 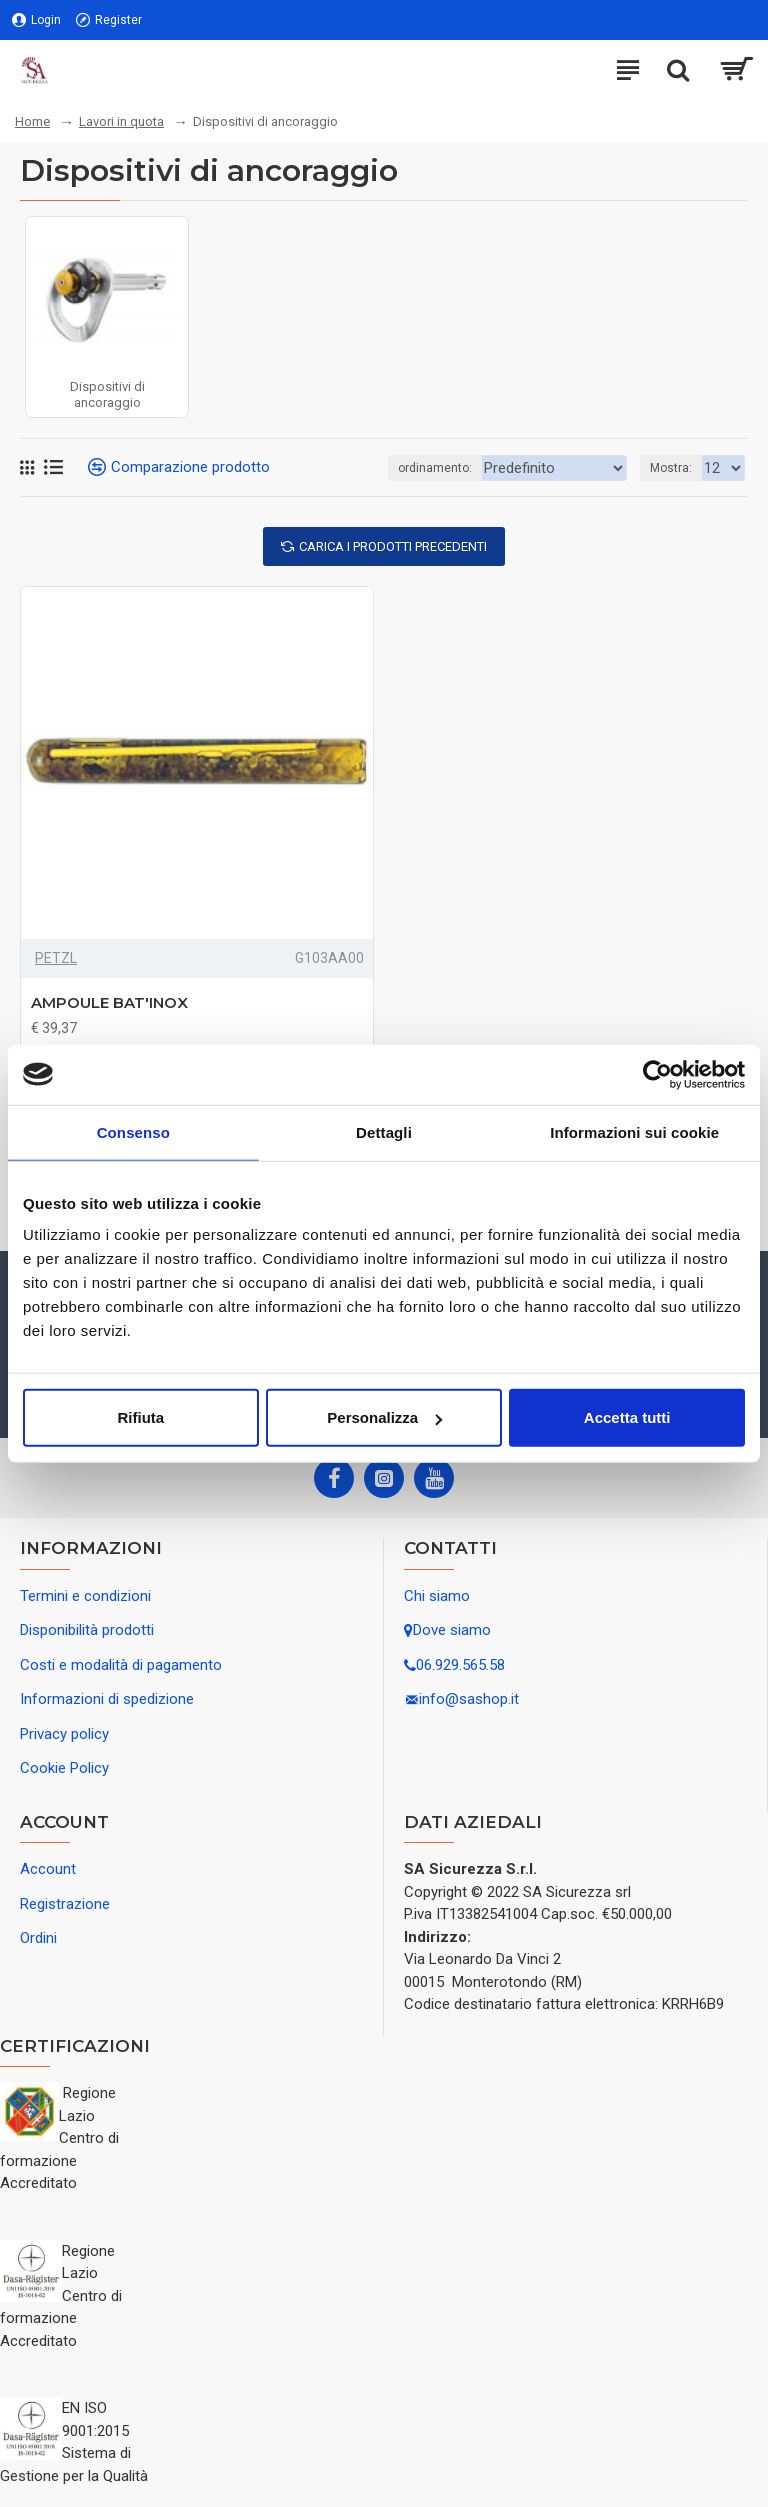 What do you see at coordinates (121, 121) in the screenshot?
I see `Lavori in quota` at bounding box center [121, 121].